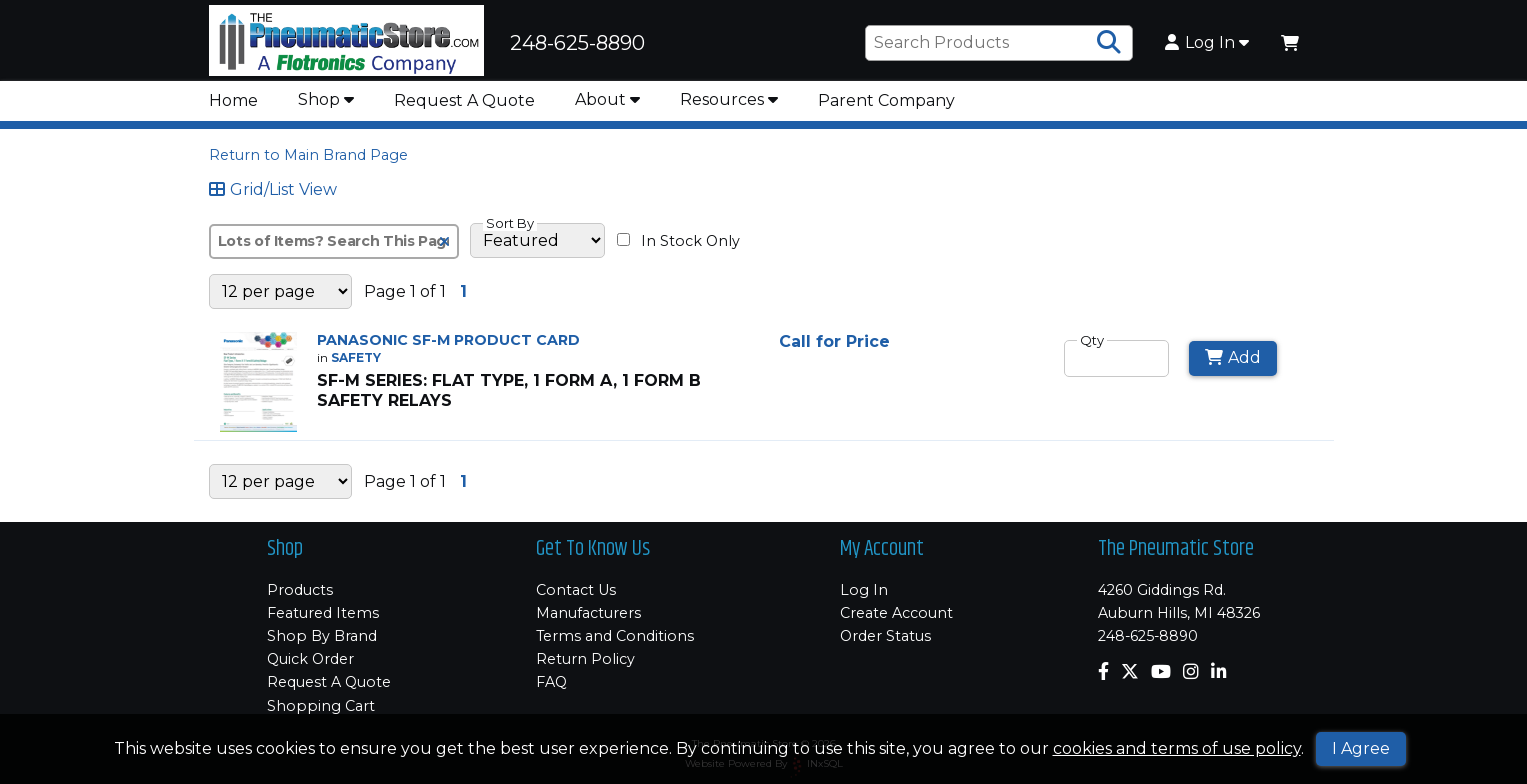 This screenshot has width=1527, height=784. I want to click on Qty, so click(1092, 340).